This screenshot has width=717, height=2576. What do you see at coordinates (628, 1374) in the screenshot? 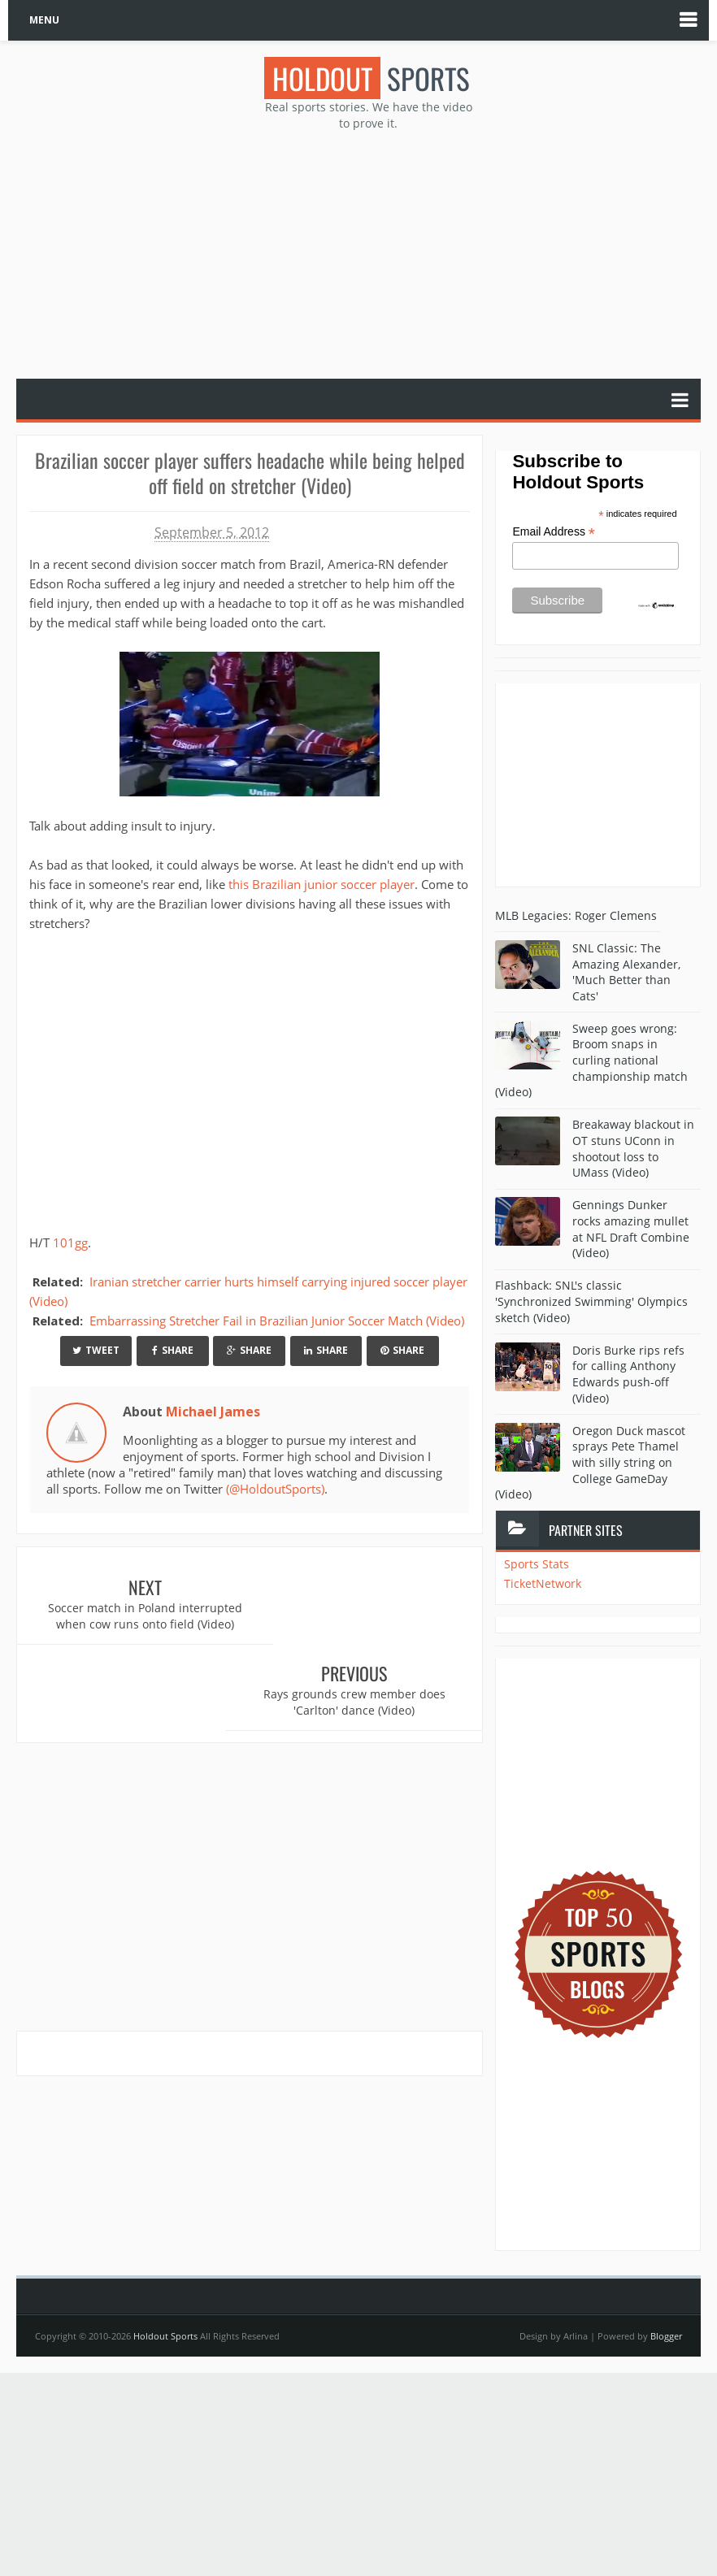
I see `Doris Burke rips refs for calling Anthony Edwards push-off (Video)` at bounding box center [628, 1374].